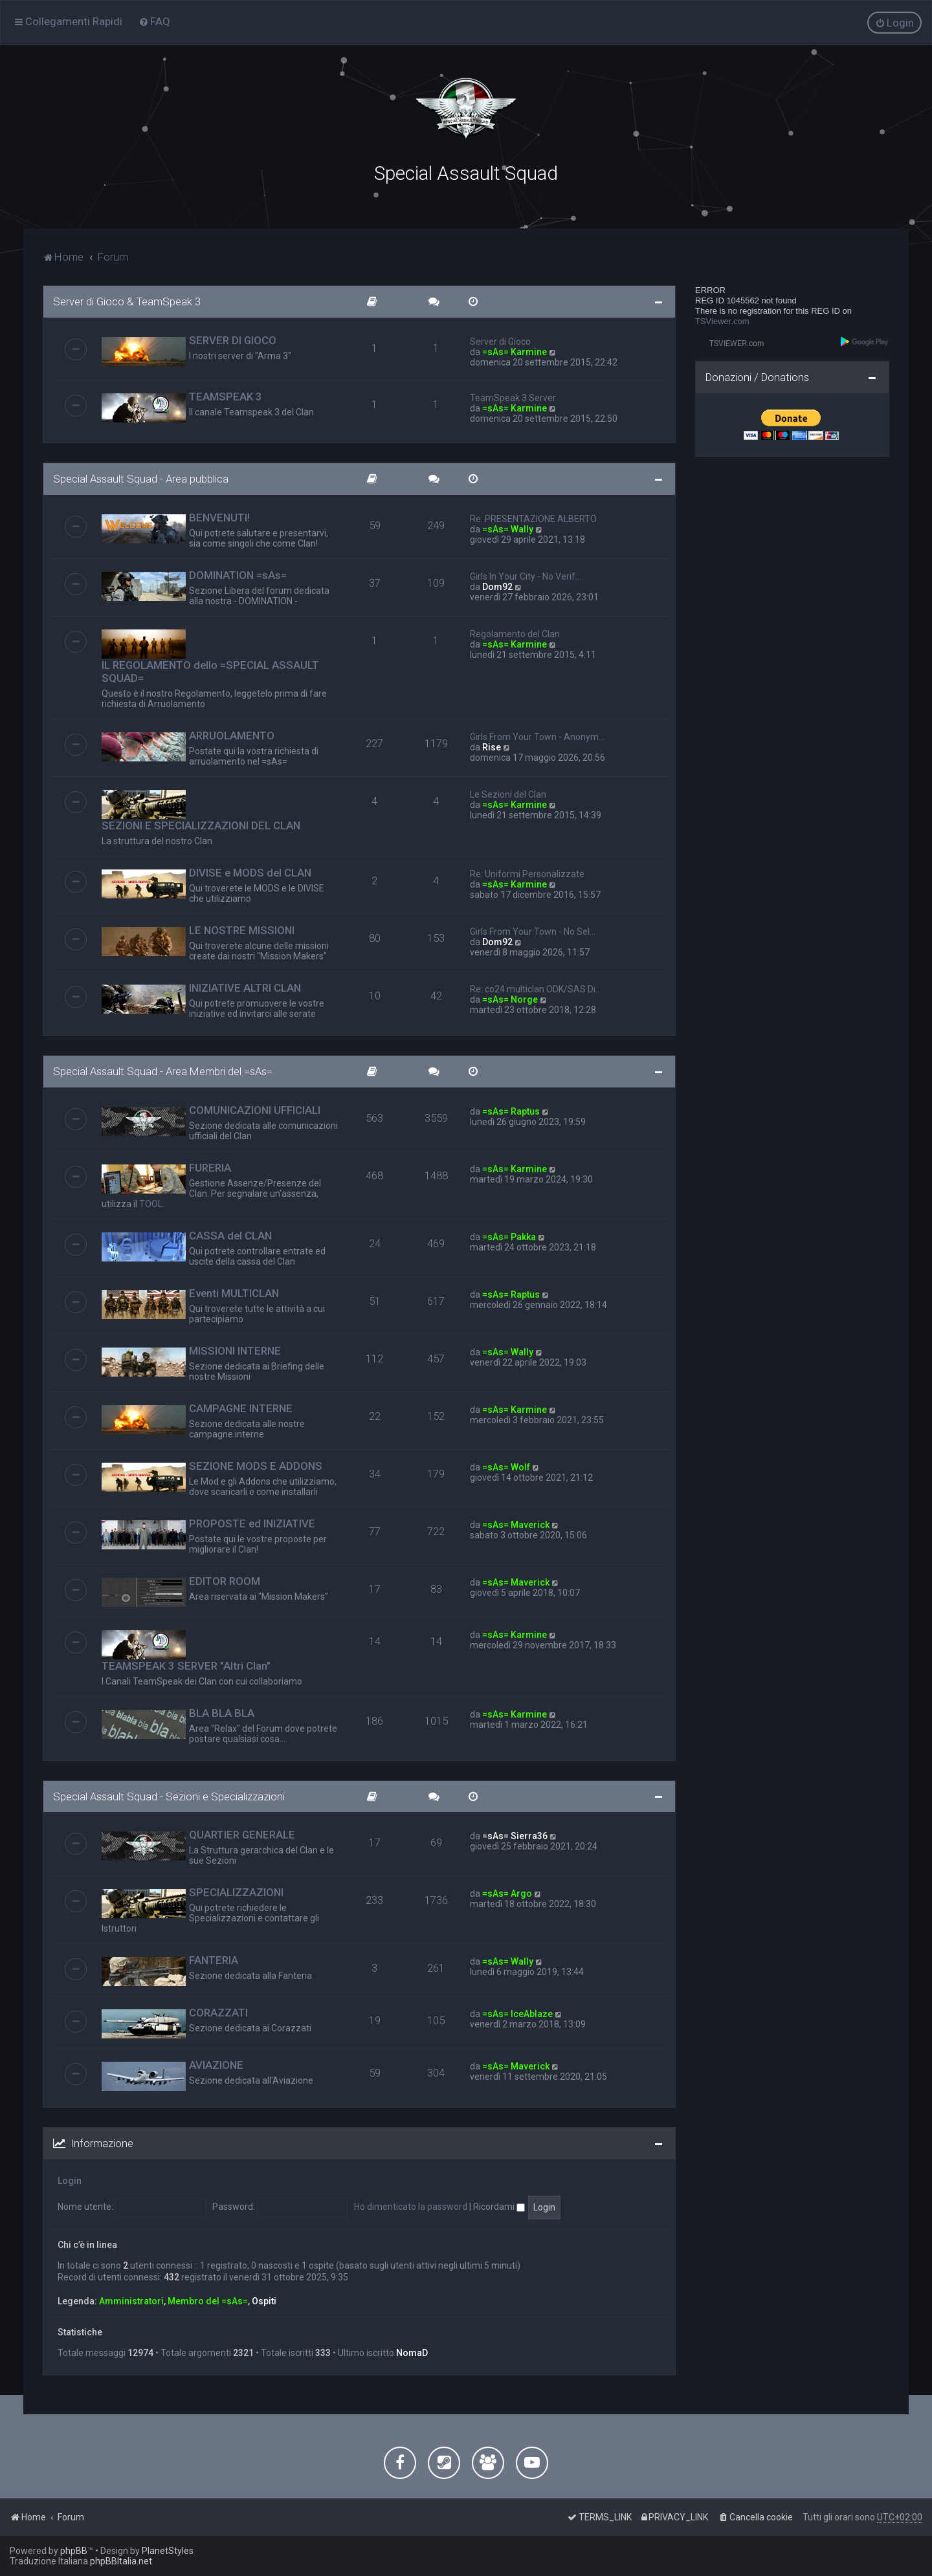 The height and width of the screenshot is (2576, 932). I want to click on Dom92, so click(497, 586).